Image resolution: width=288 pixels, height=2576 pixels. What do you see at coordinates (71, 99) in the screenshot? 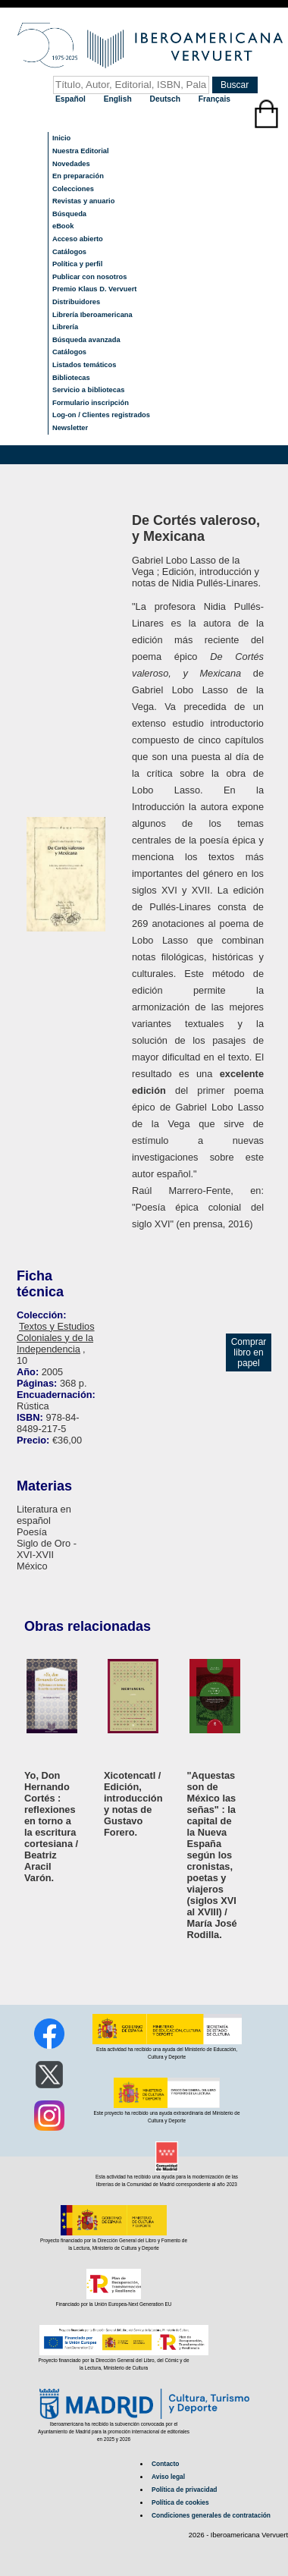
I see `Español` at bounding box center [71, 99].